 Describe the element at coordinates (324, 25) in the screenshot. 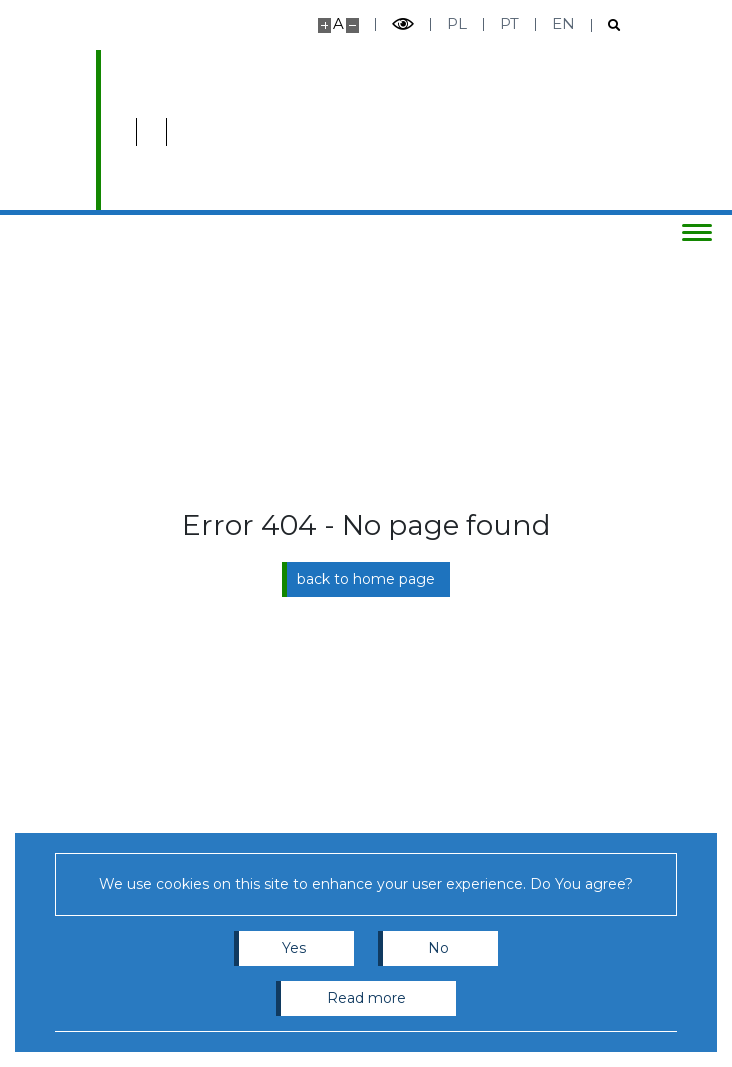

I see `[Make site bigger]` at that location.